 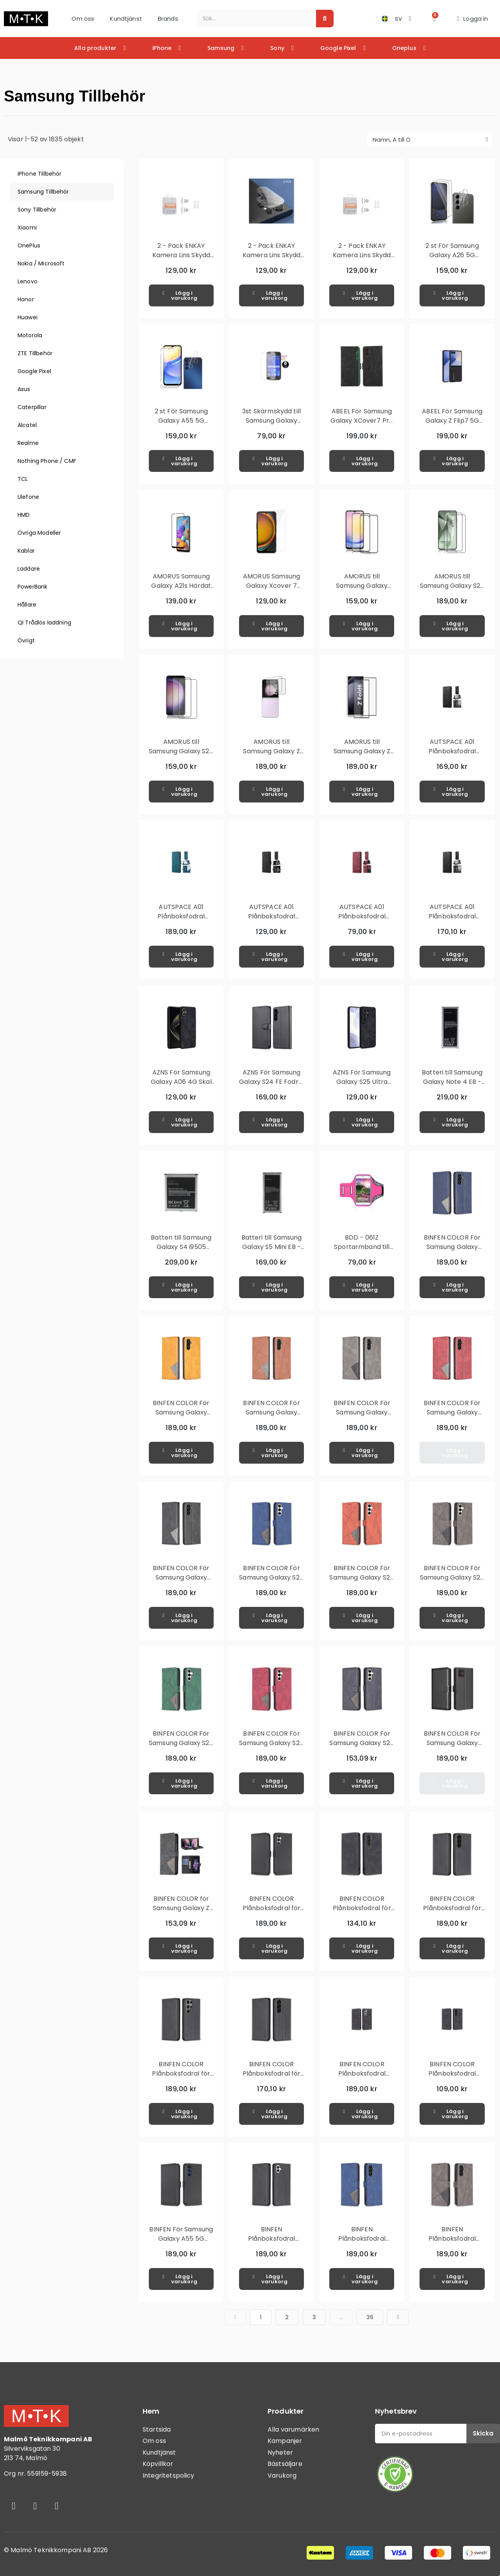 I want to click on 2 - Pack ENKAY Kamera Lins Skydd till Samsung Galaxy S24, so click(x=181, y=259).